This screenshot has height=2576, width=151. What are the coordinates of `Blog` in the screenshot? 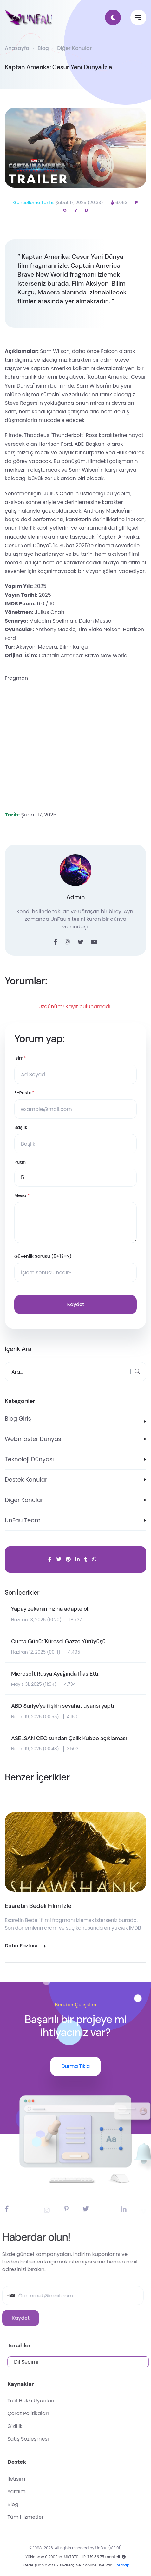 It's located at (43, 48).